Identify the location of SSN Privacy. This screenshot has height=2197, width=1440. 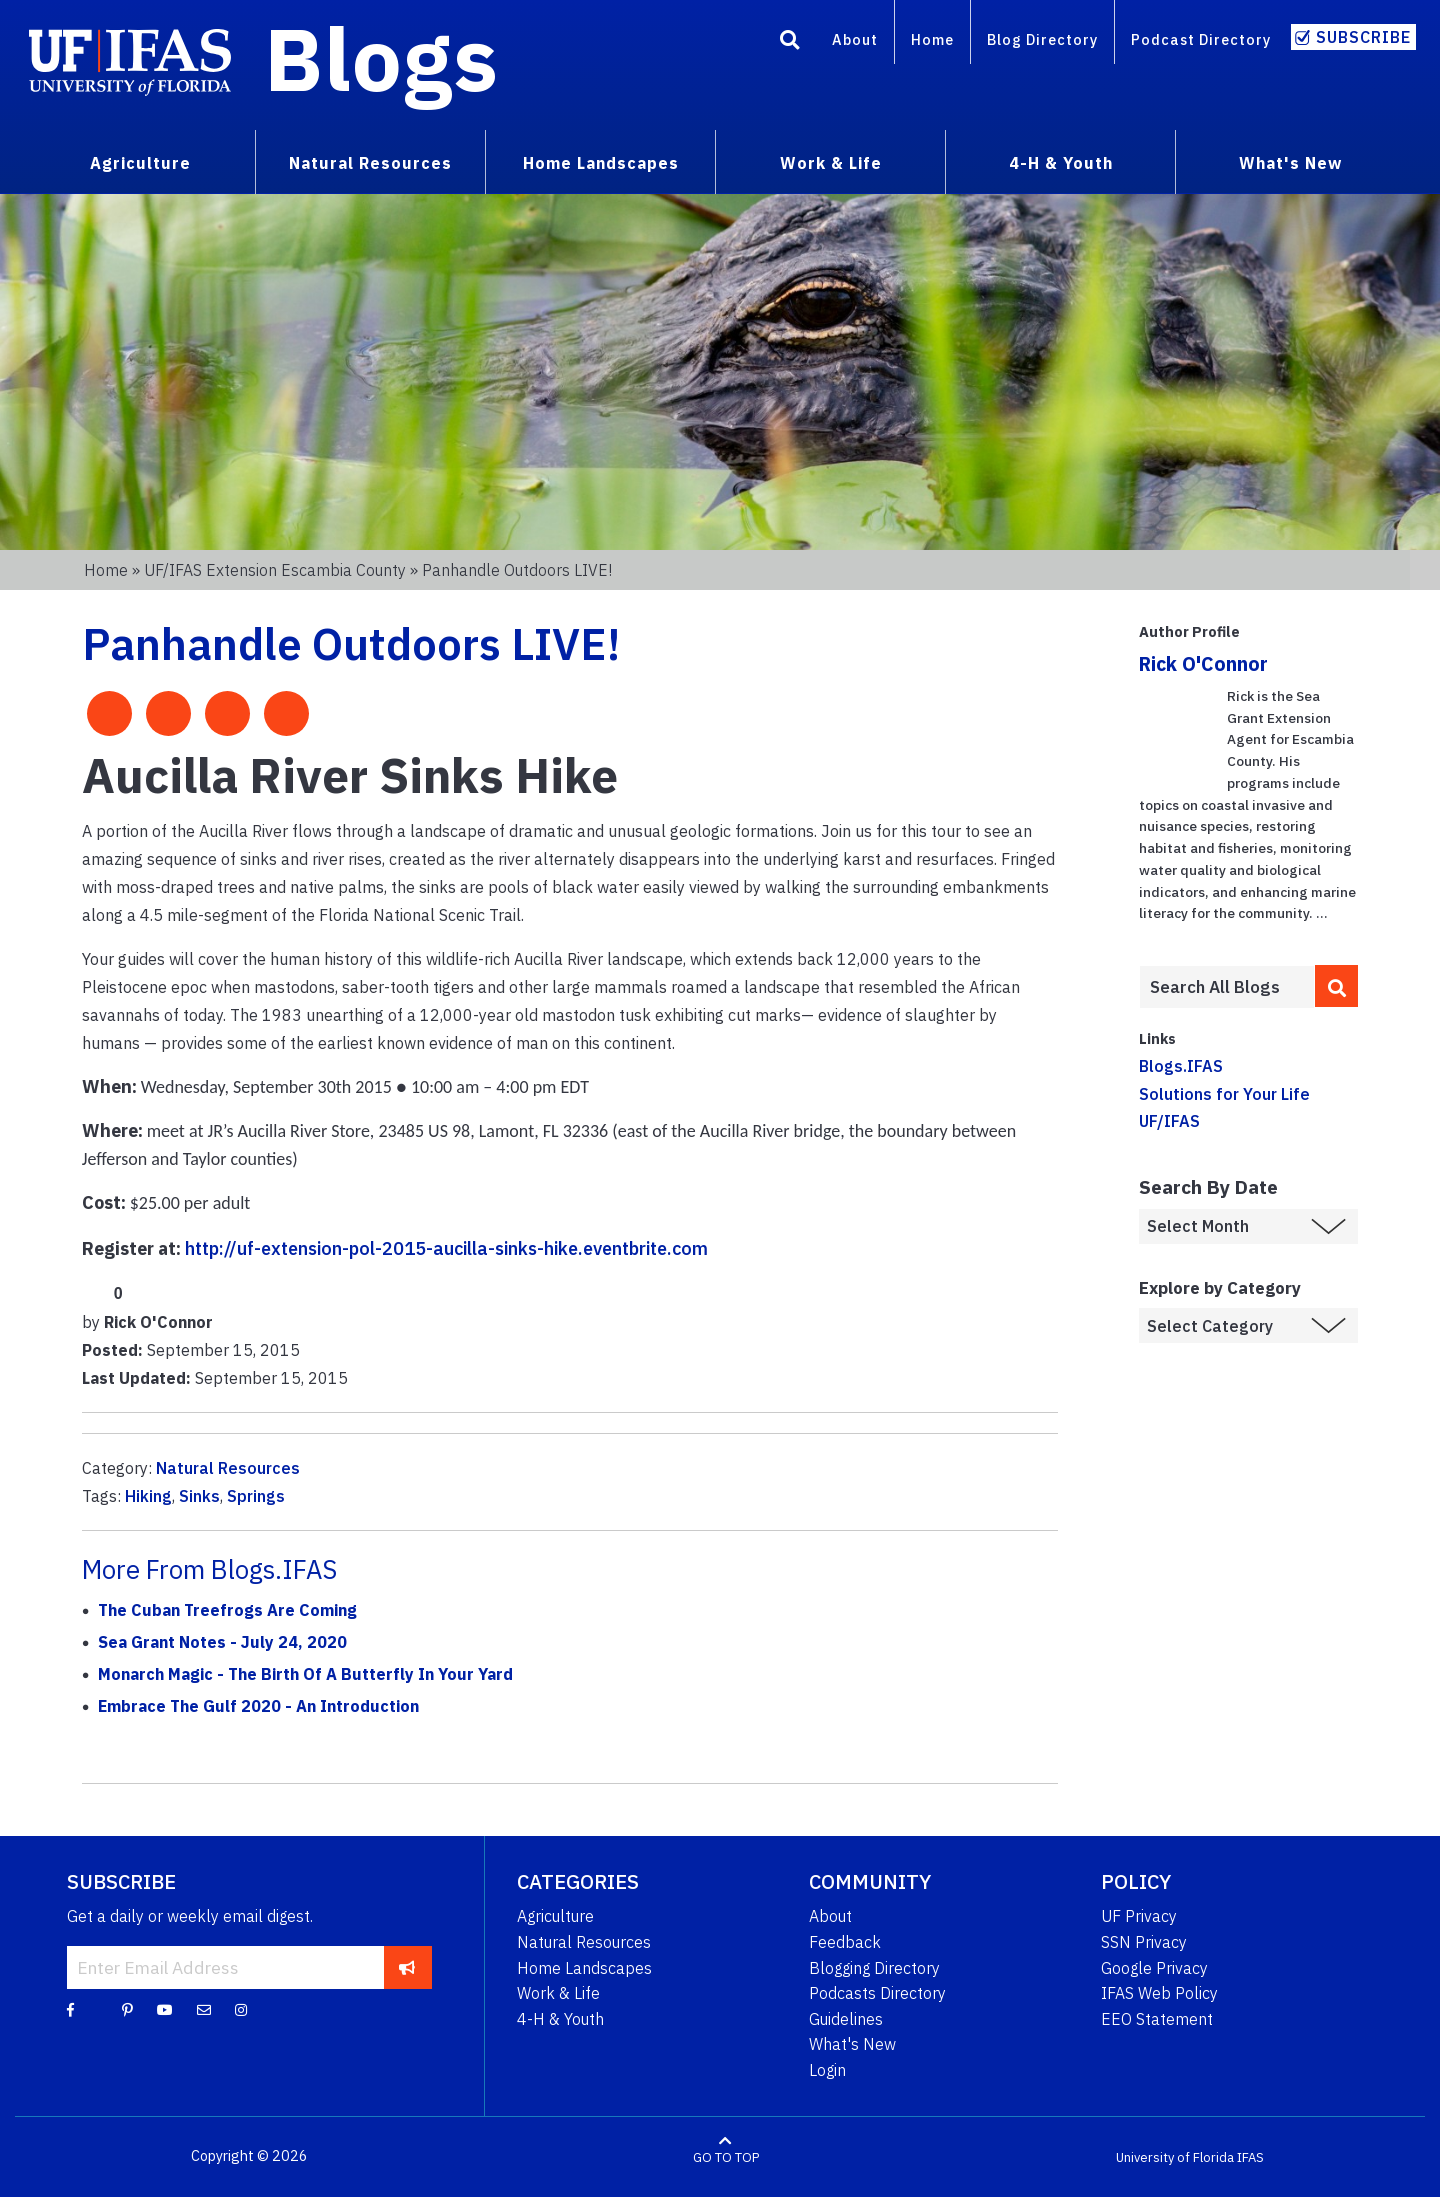
(1144, 1942).